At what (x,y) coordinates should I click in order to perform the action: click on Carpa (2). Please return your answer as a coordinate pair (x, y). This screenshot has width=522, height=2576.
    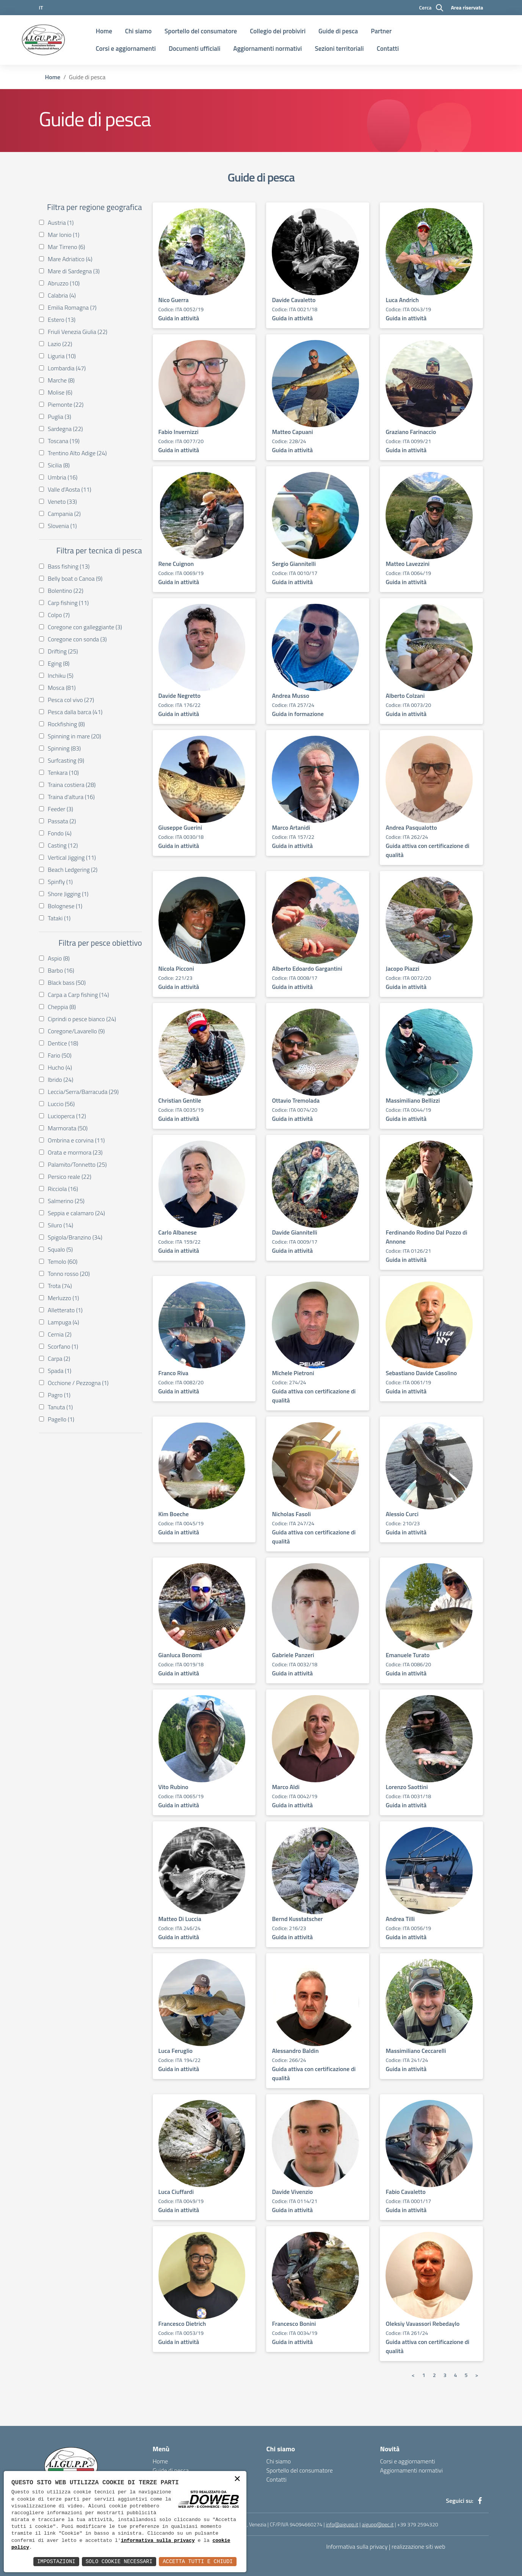
    Looking at the image, I should click on (57, 1358).